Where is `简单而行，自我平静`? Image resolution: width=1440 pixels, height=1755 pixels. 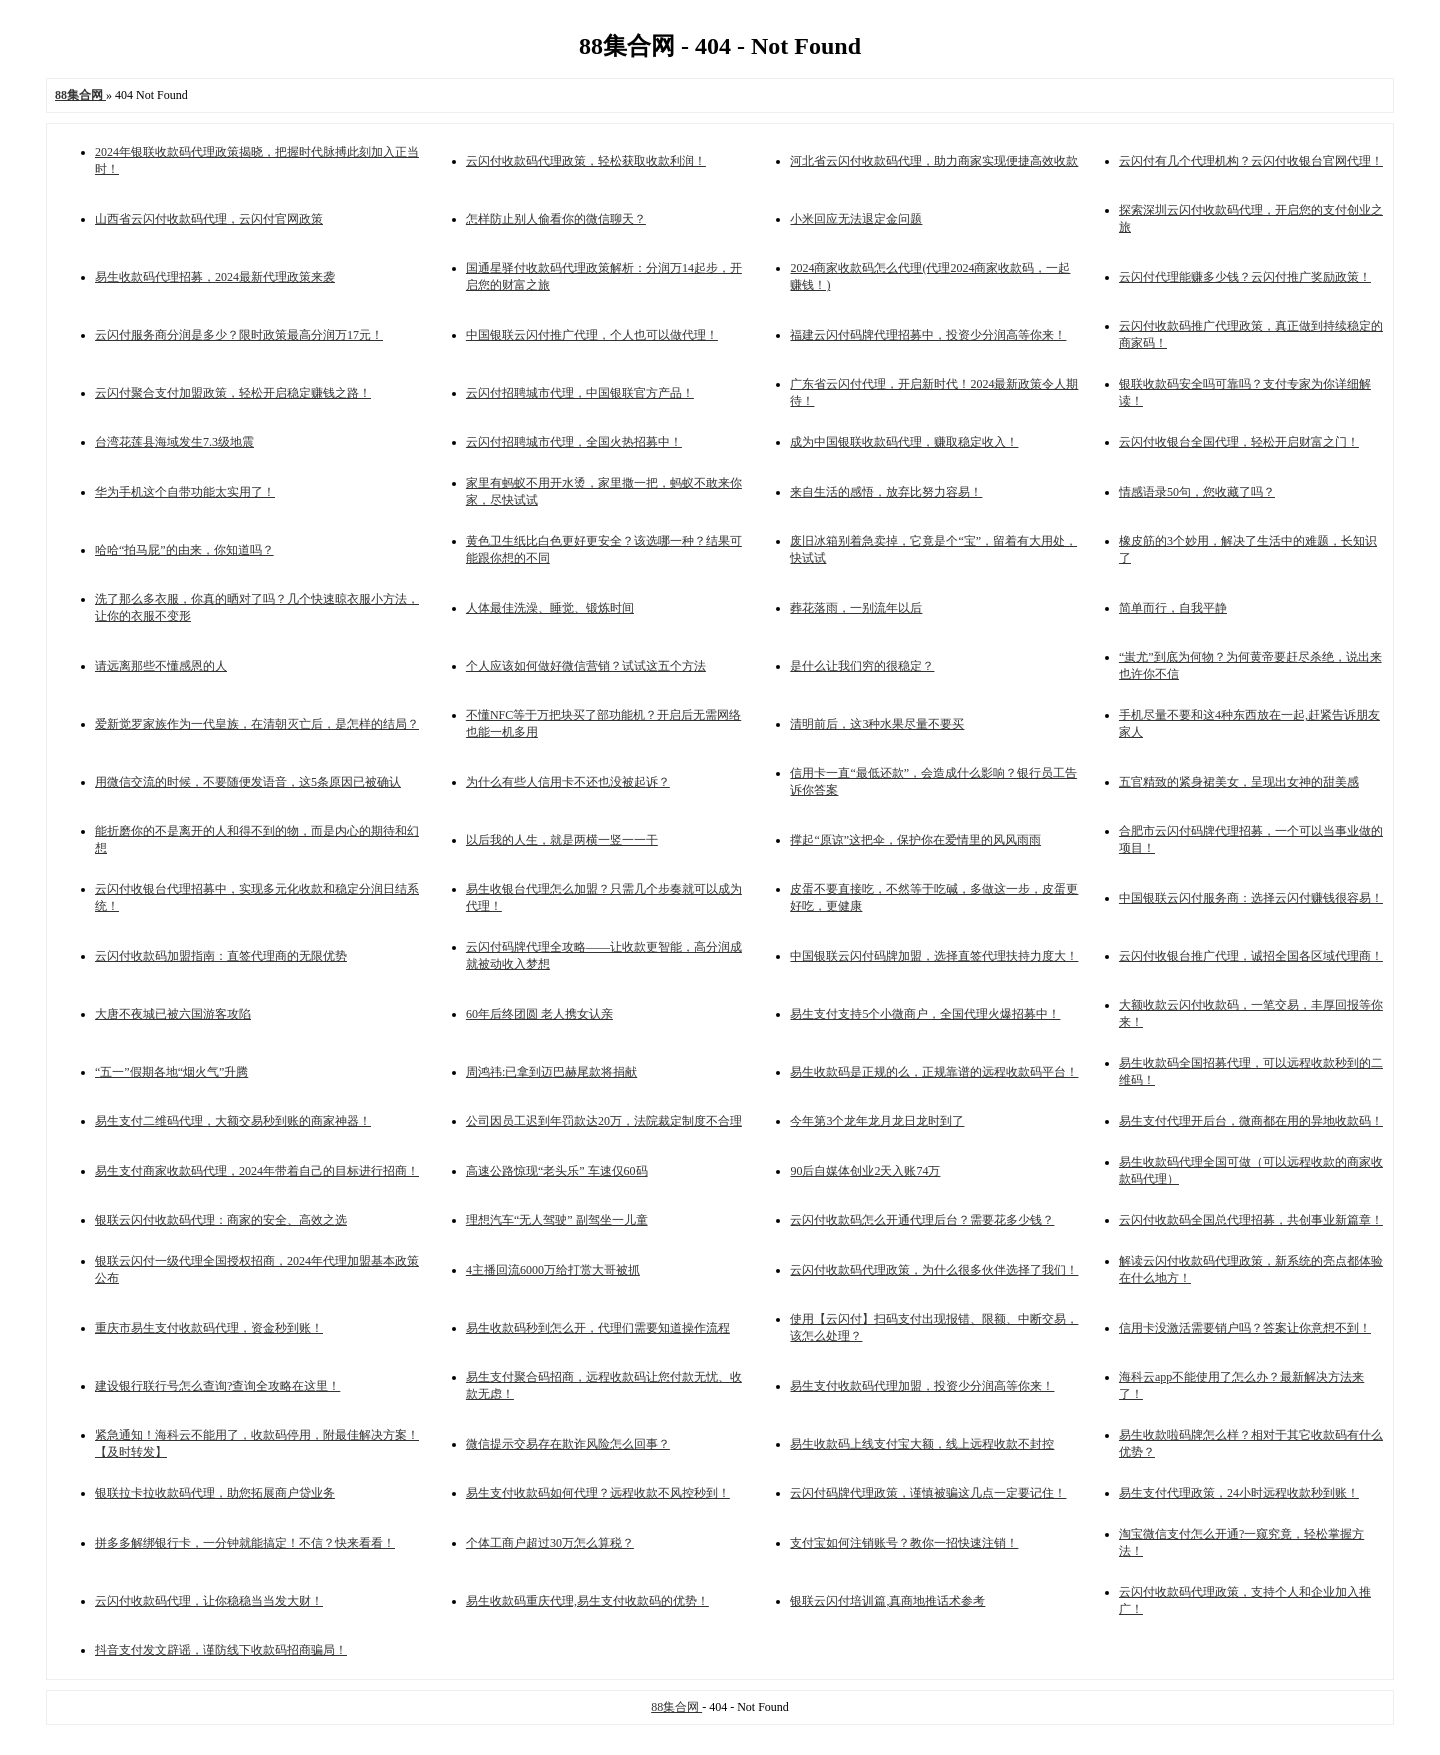
简单而行，自我平静 is located at coordinates (1173, 608).